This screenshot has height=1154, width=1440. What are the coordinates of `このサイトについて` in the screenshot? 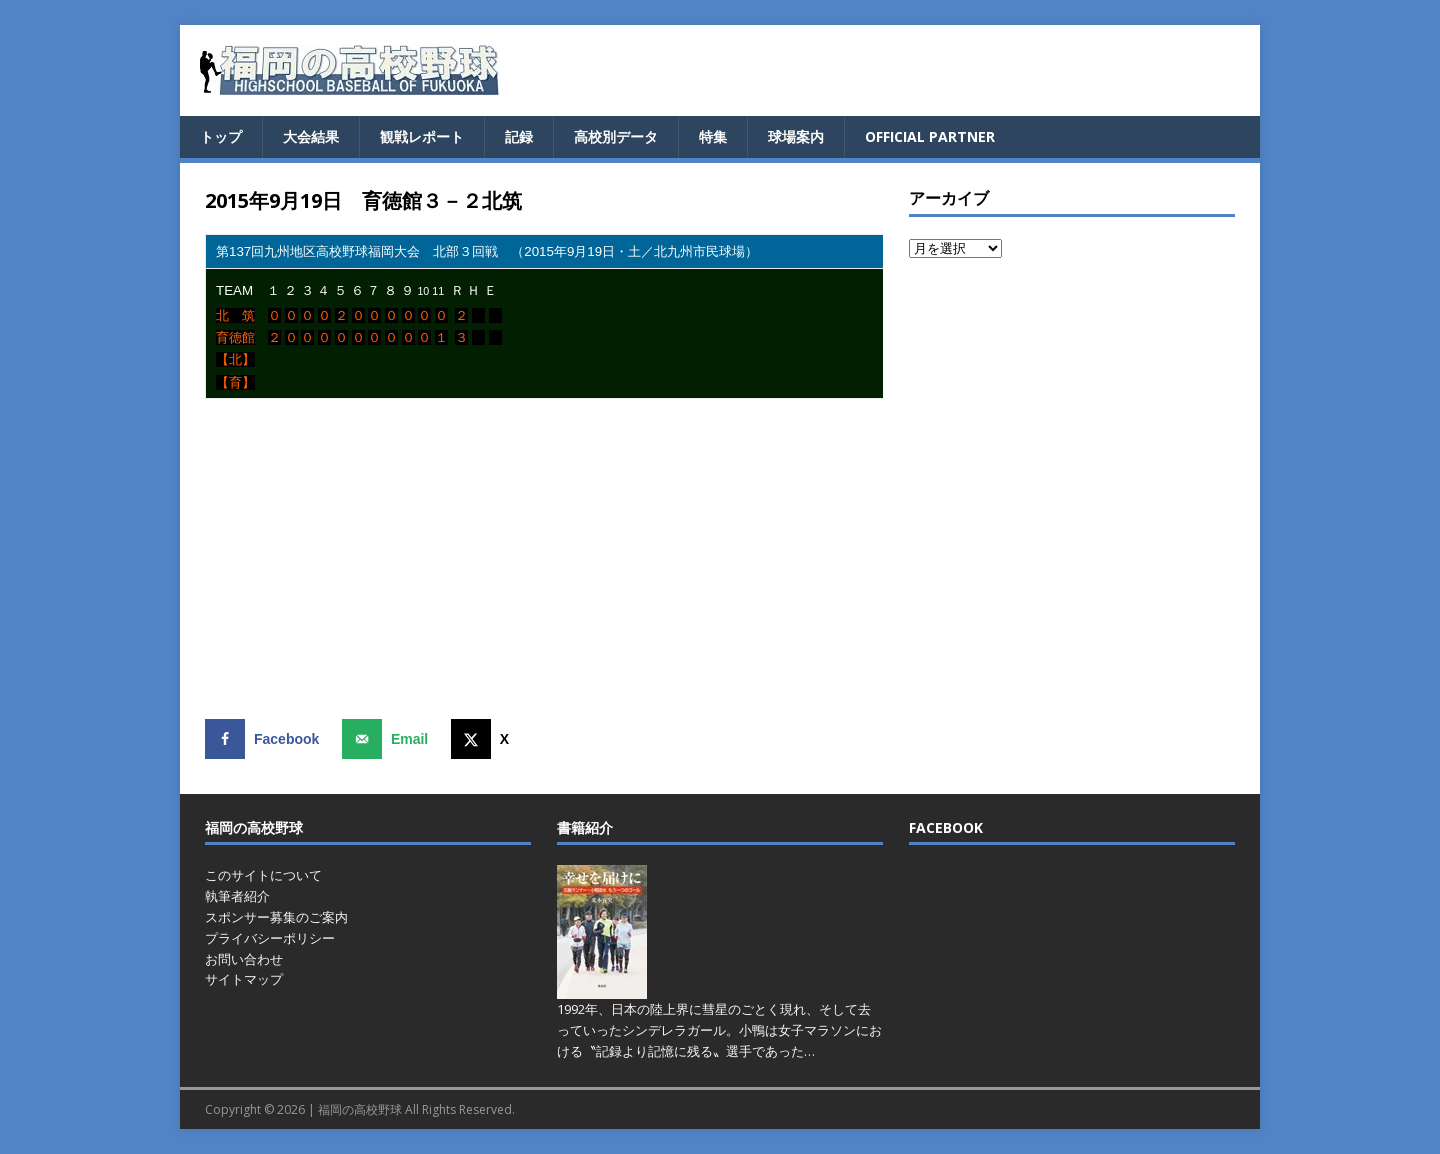 It's located at (263, 875).